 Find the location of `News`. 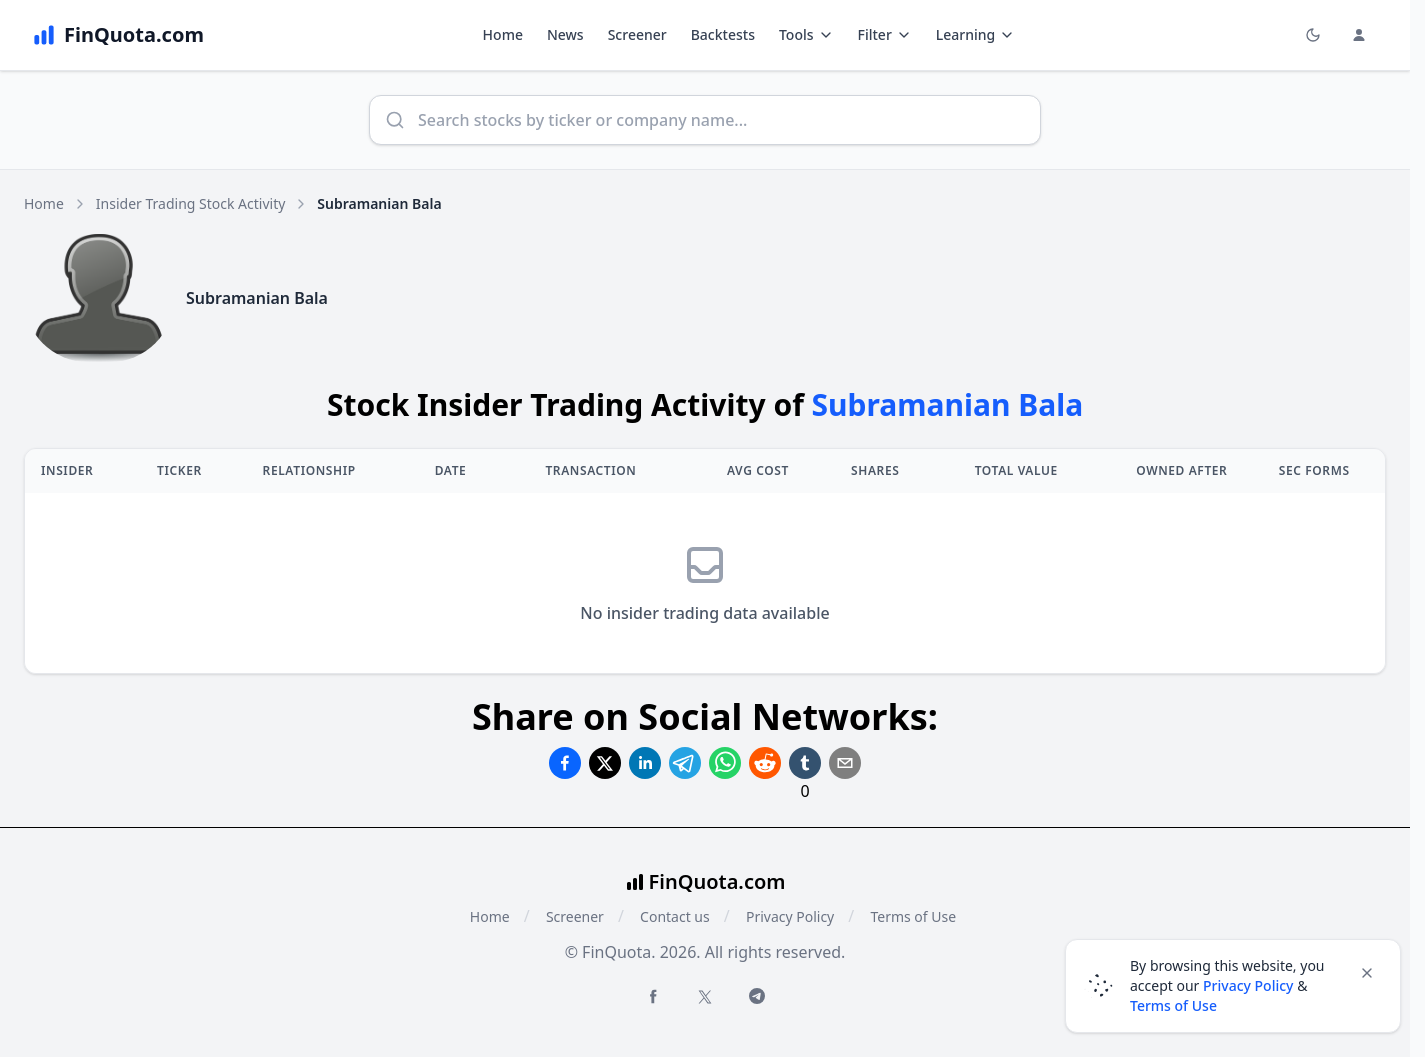

News is located at coordinates (565, 34).